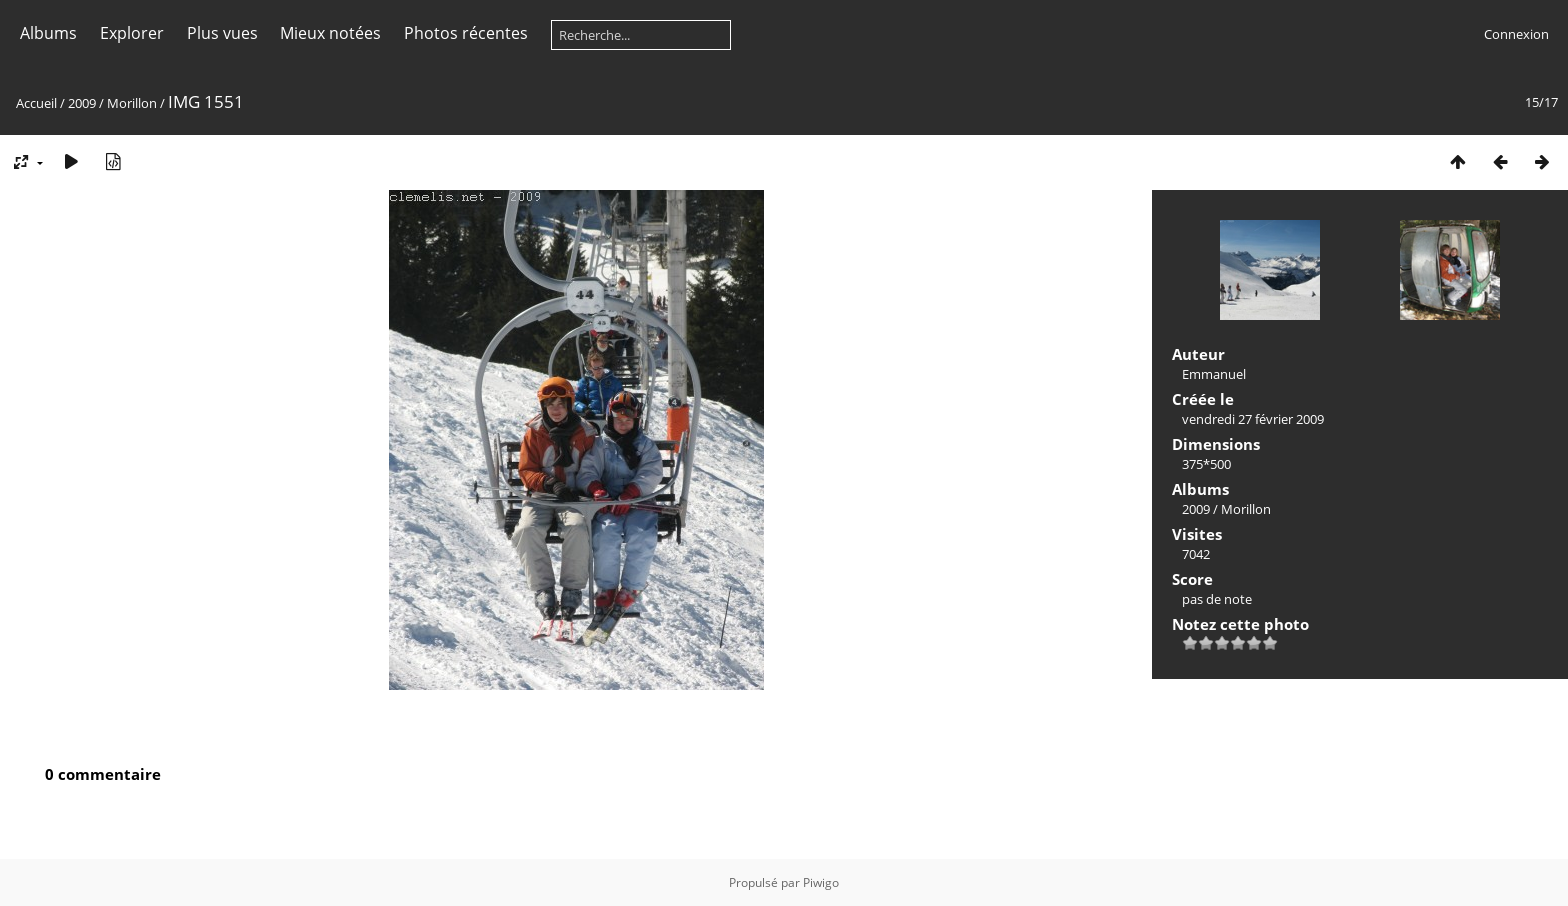  I want to click on Accueil, so click(36, 103).